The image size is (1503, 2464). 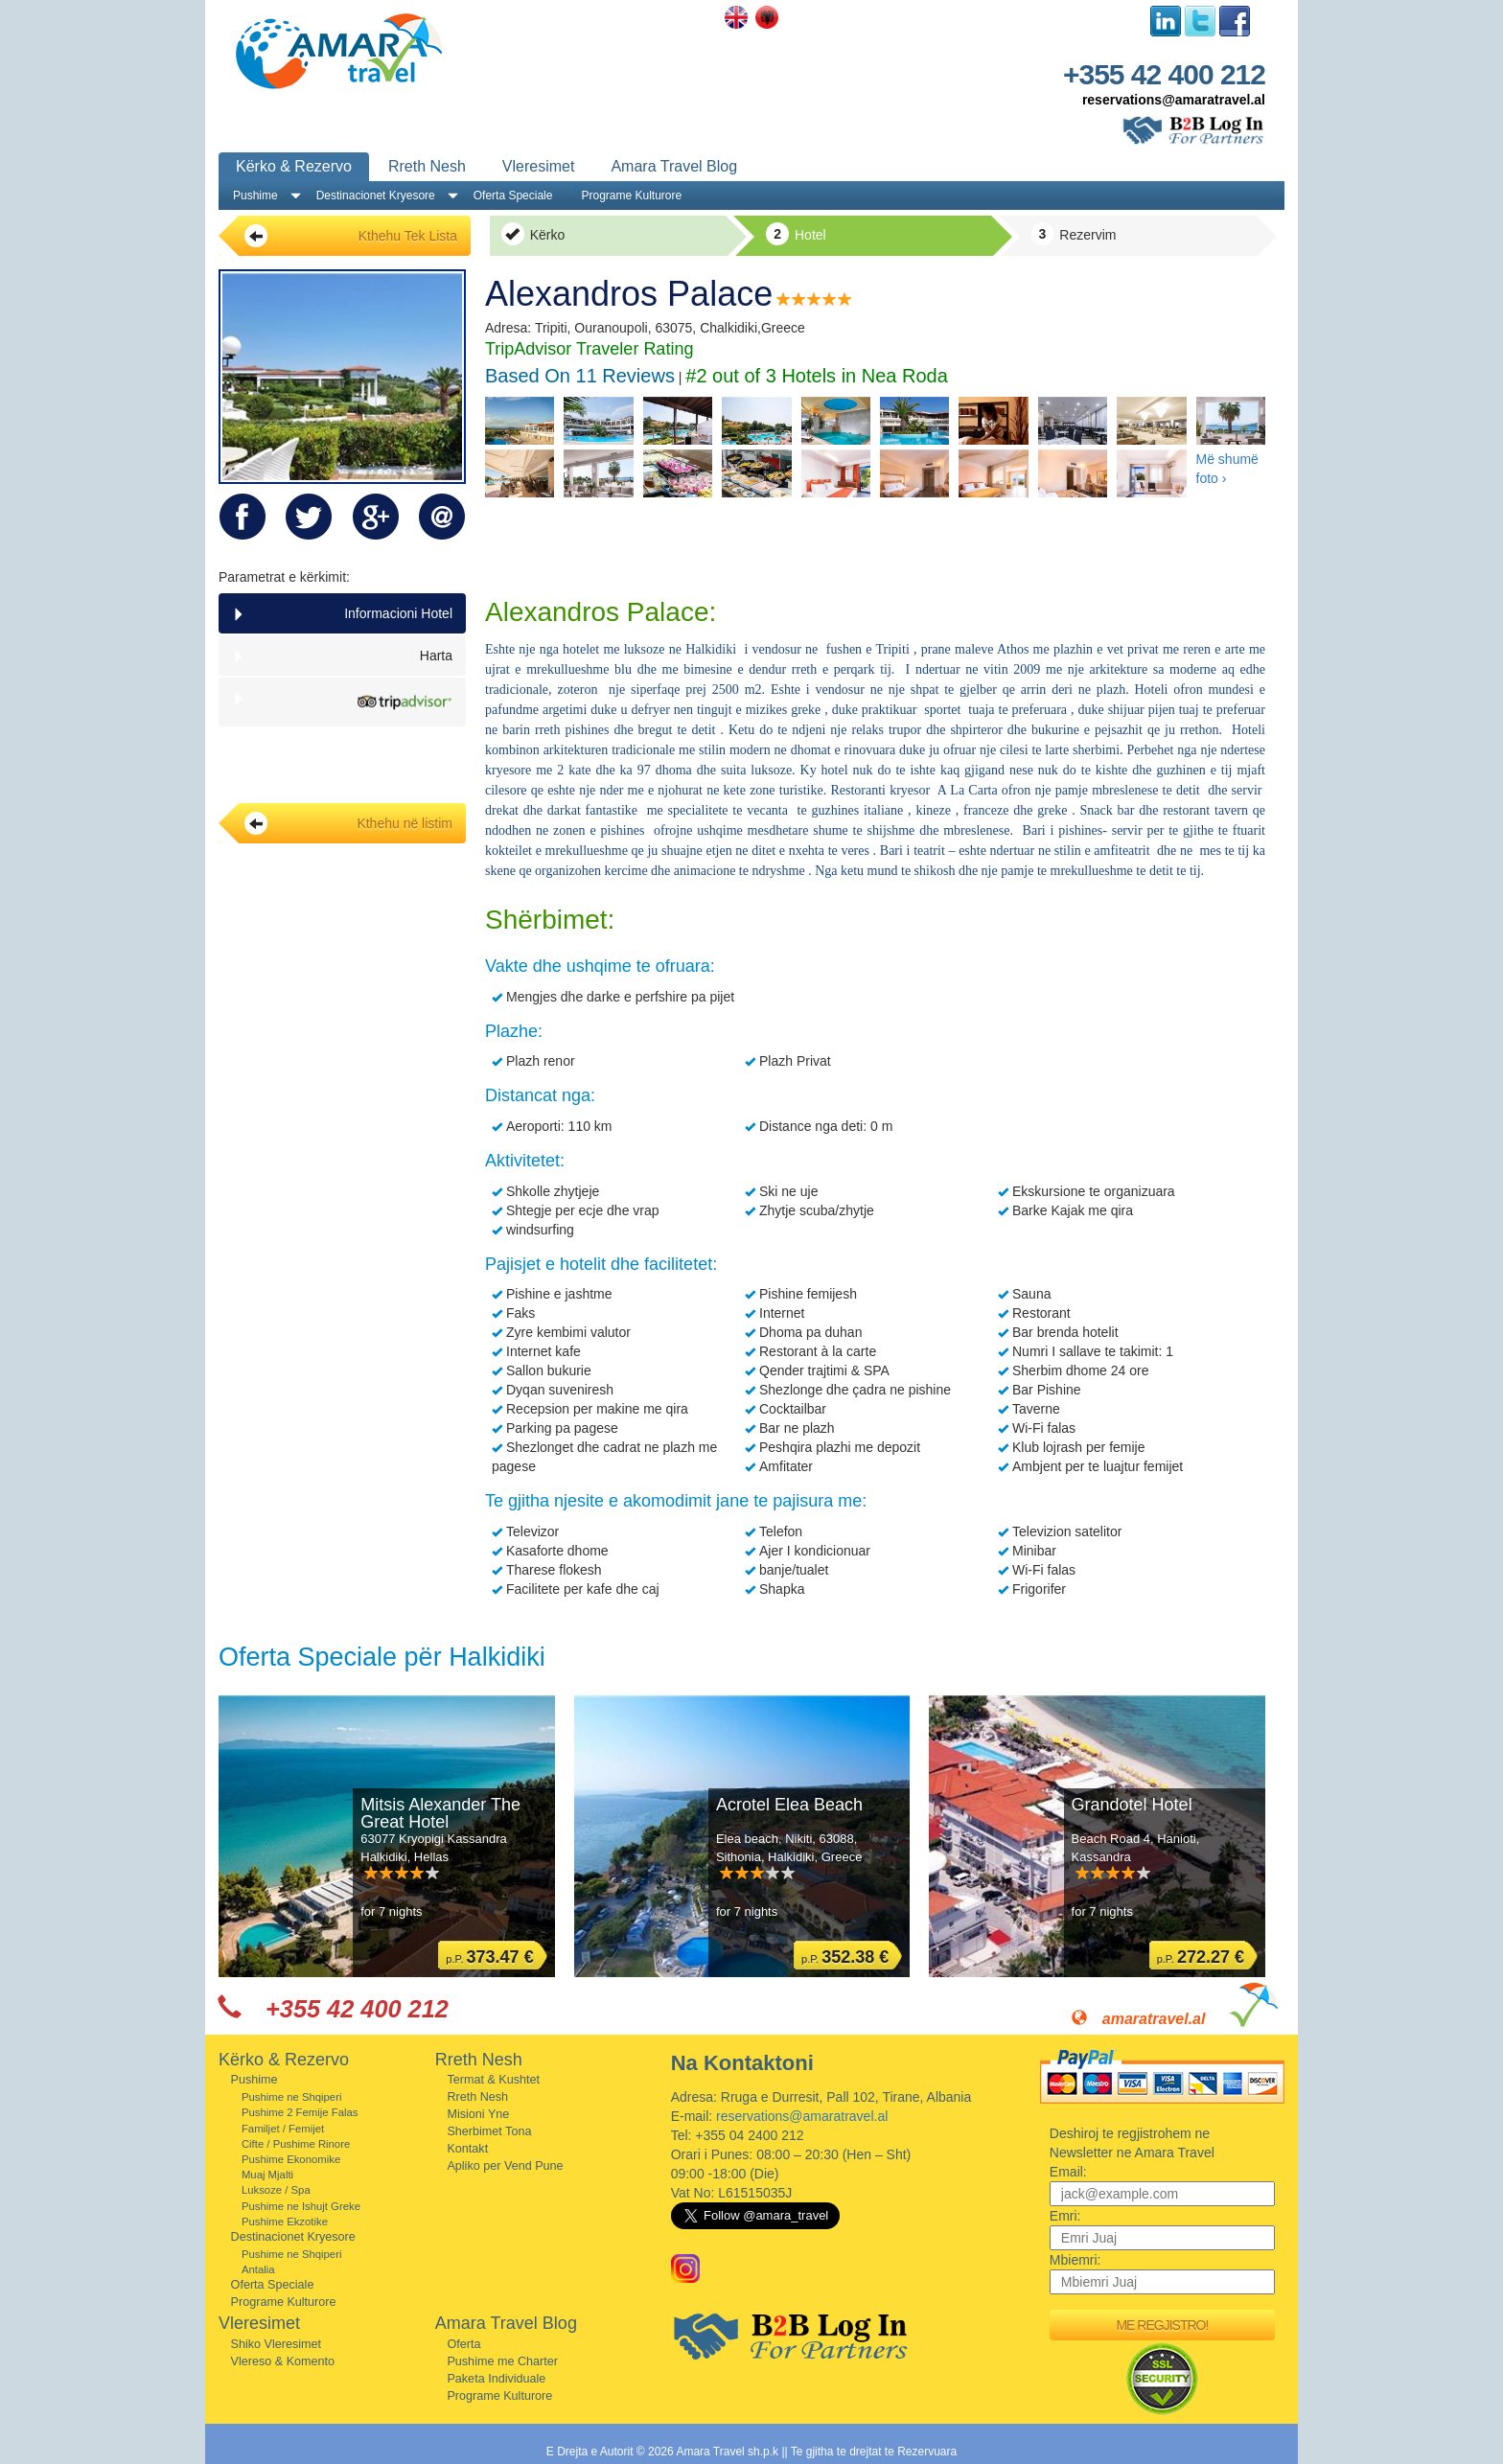 I want to click on Luksoze / Spa, so click(x=276, y=2190).